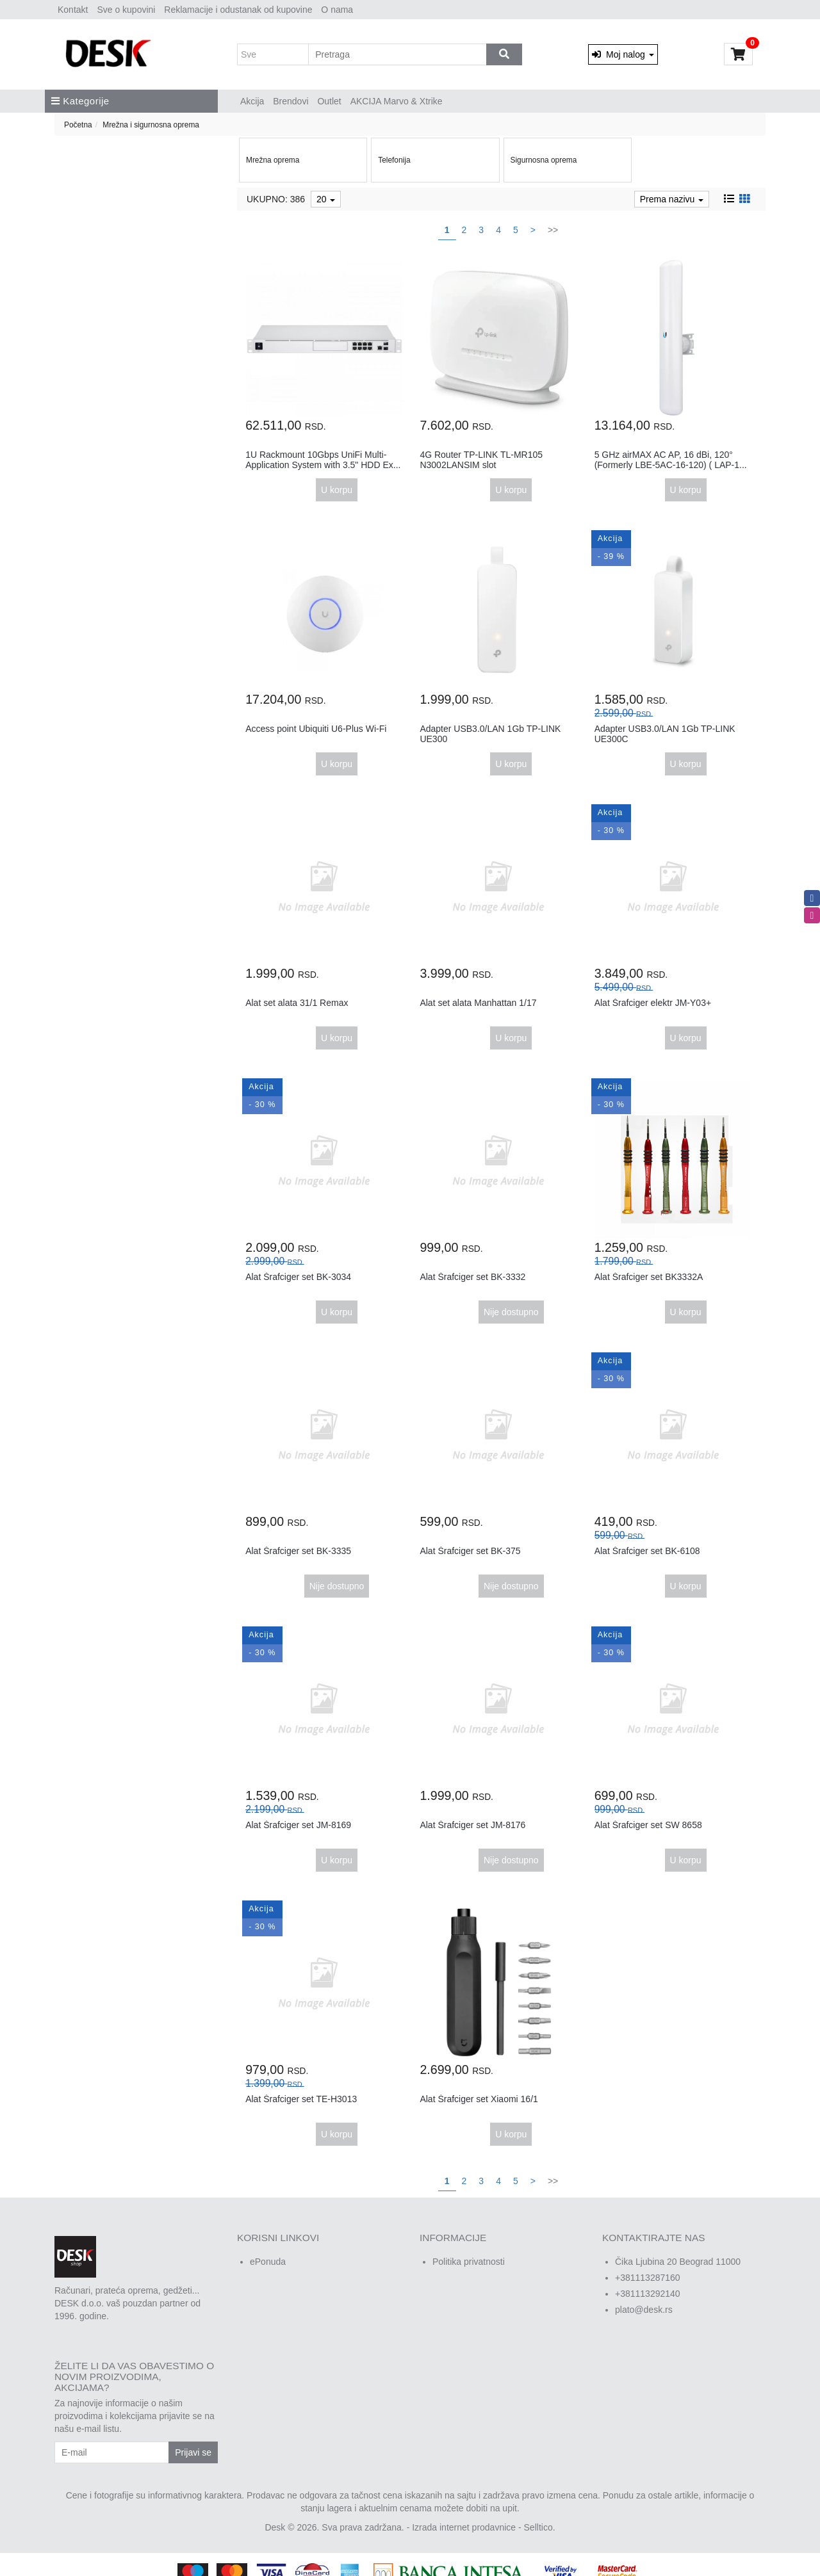 The height and width of the screenshot is (2576, 820). I want to click on Alat Šrafciger set JM-8176, so click(472, 1825).